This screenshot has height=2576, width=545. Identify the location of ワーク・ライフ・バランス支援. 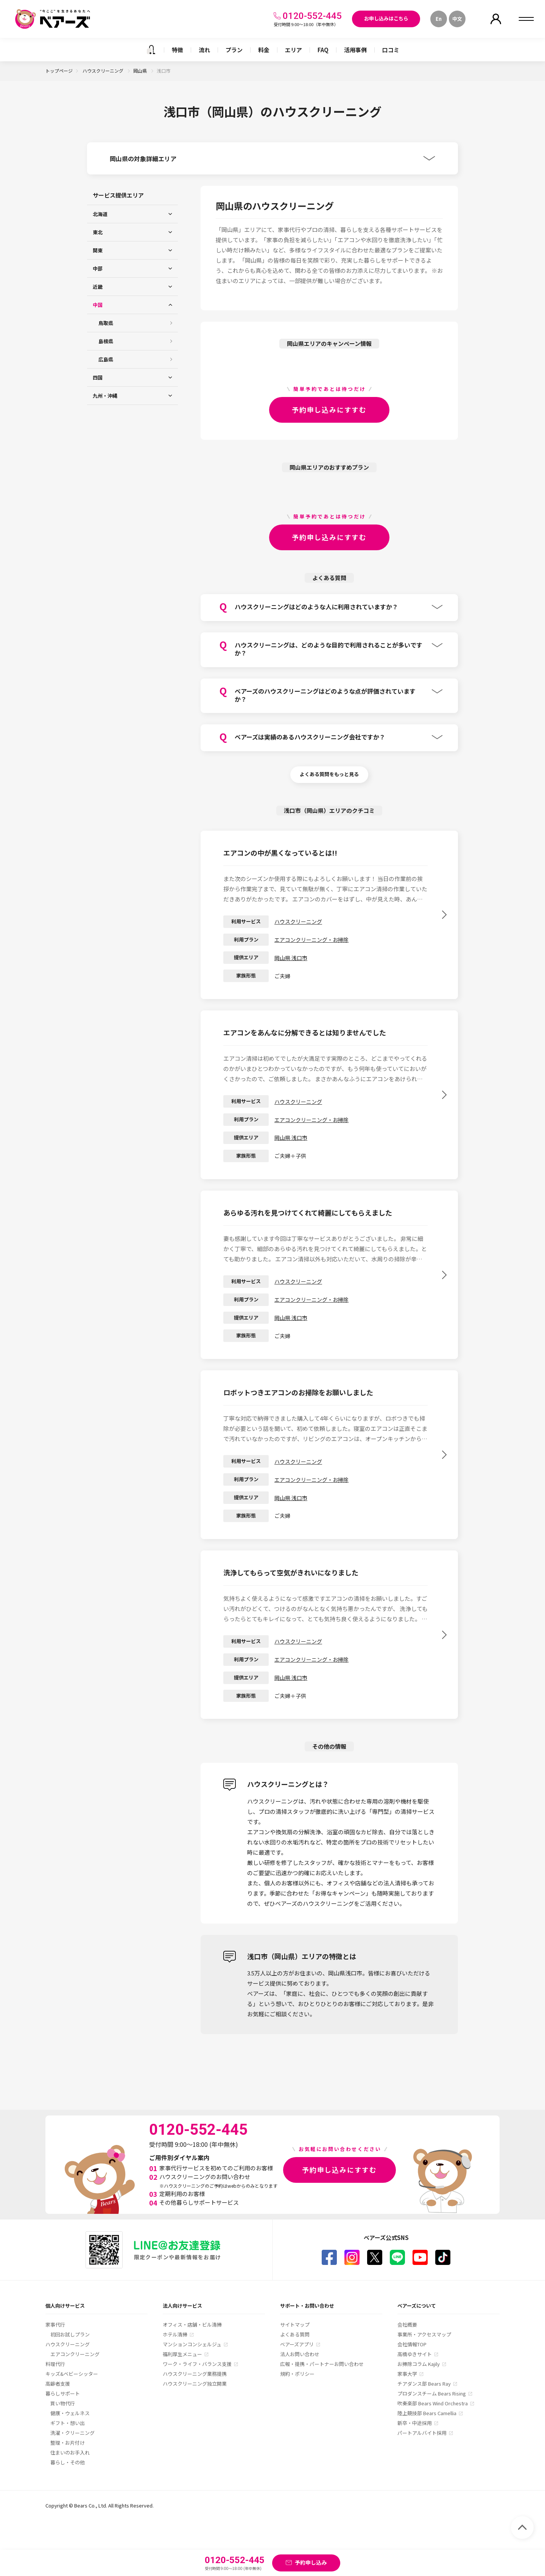
(197, 2363).